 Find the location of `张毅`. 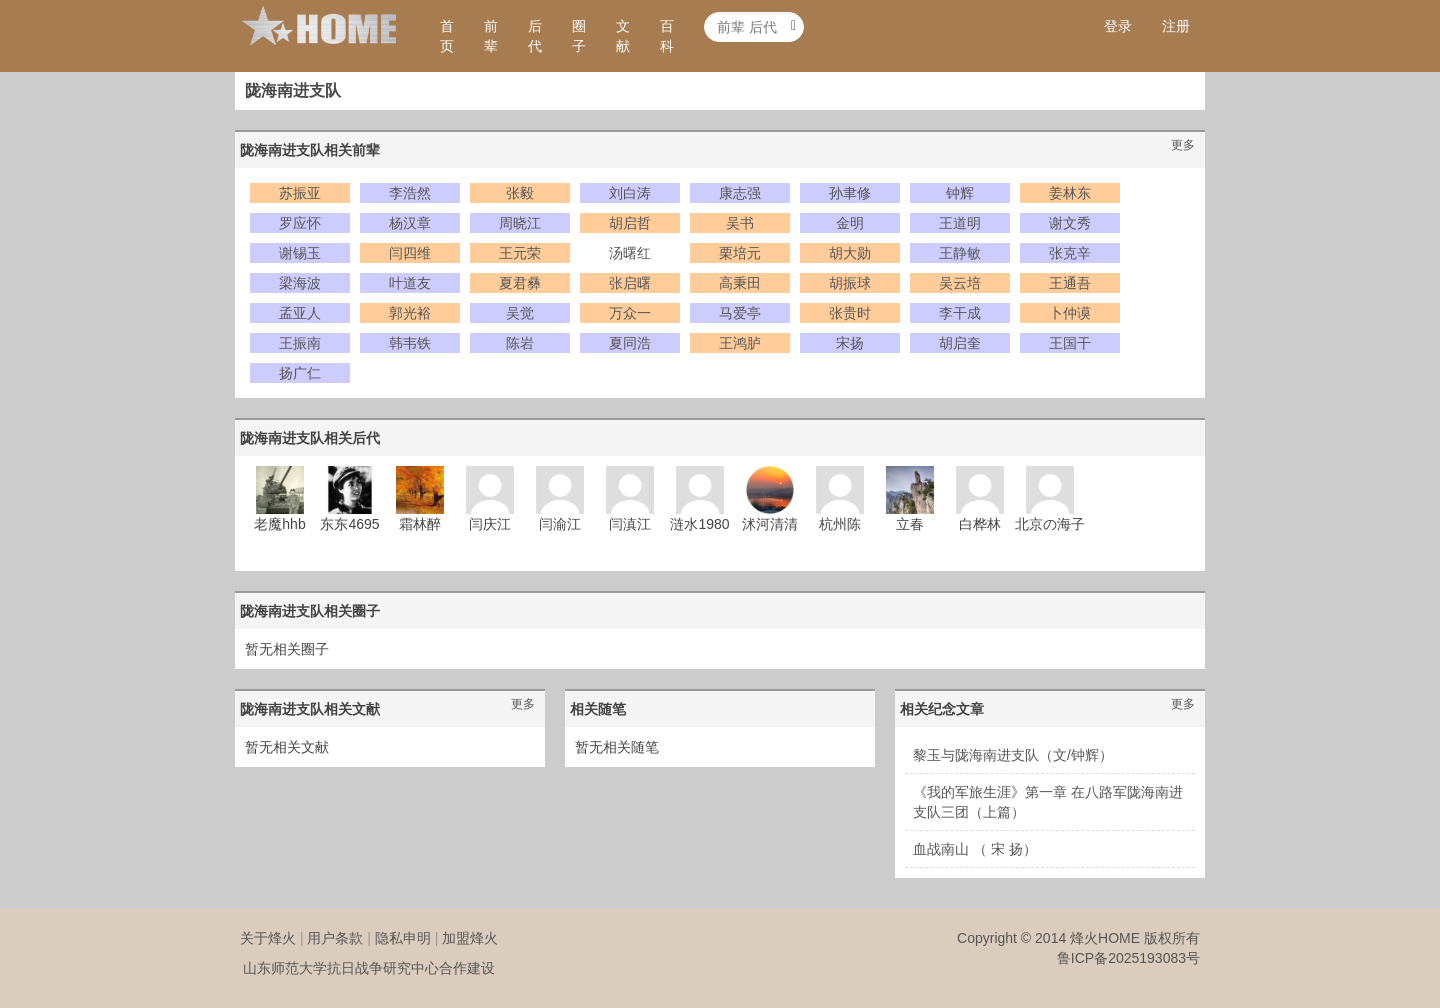

张毅 is located at coordinates (520, 193).